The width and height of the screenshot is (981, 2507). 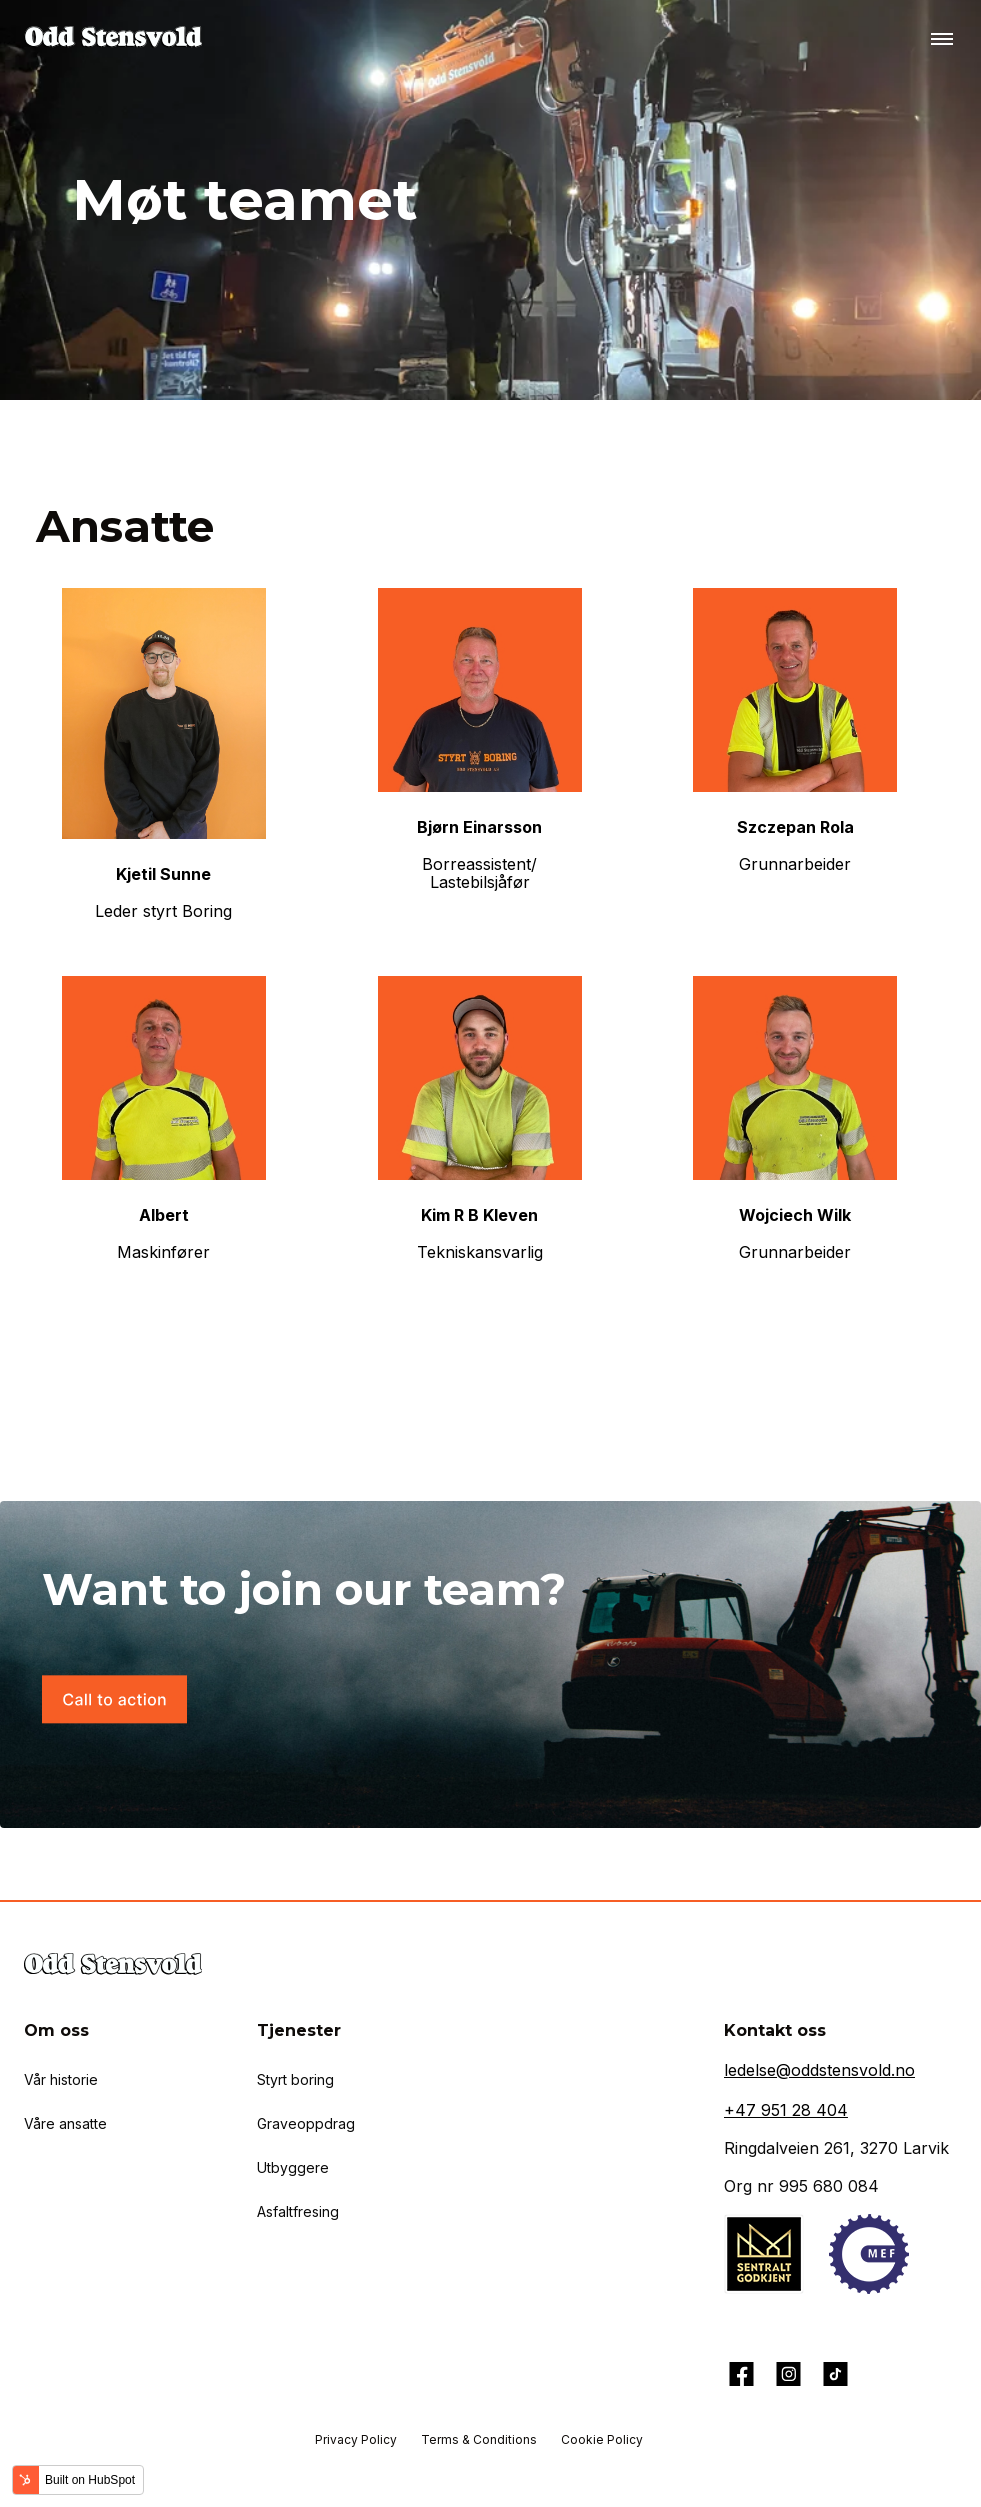 I want to click on Utbyggere, so click(x=293, y=2167).